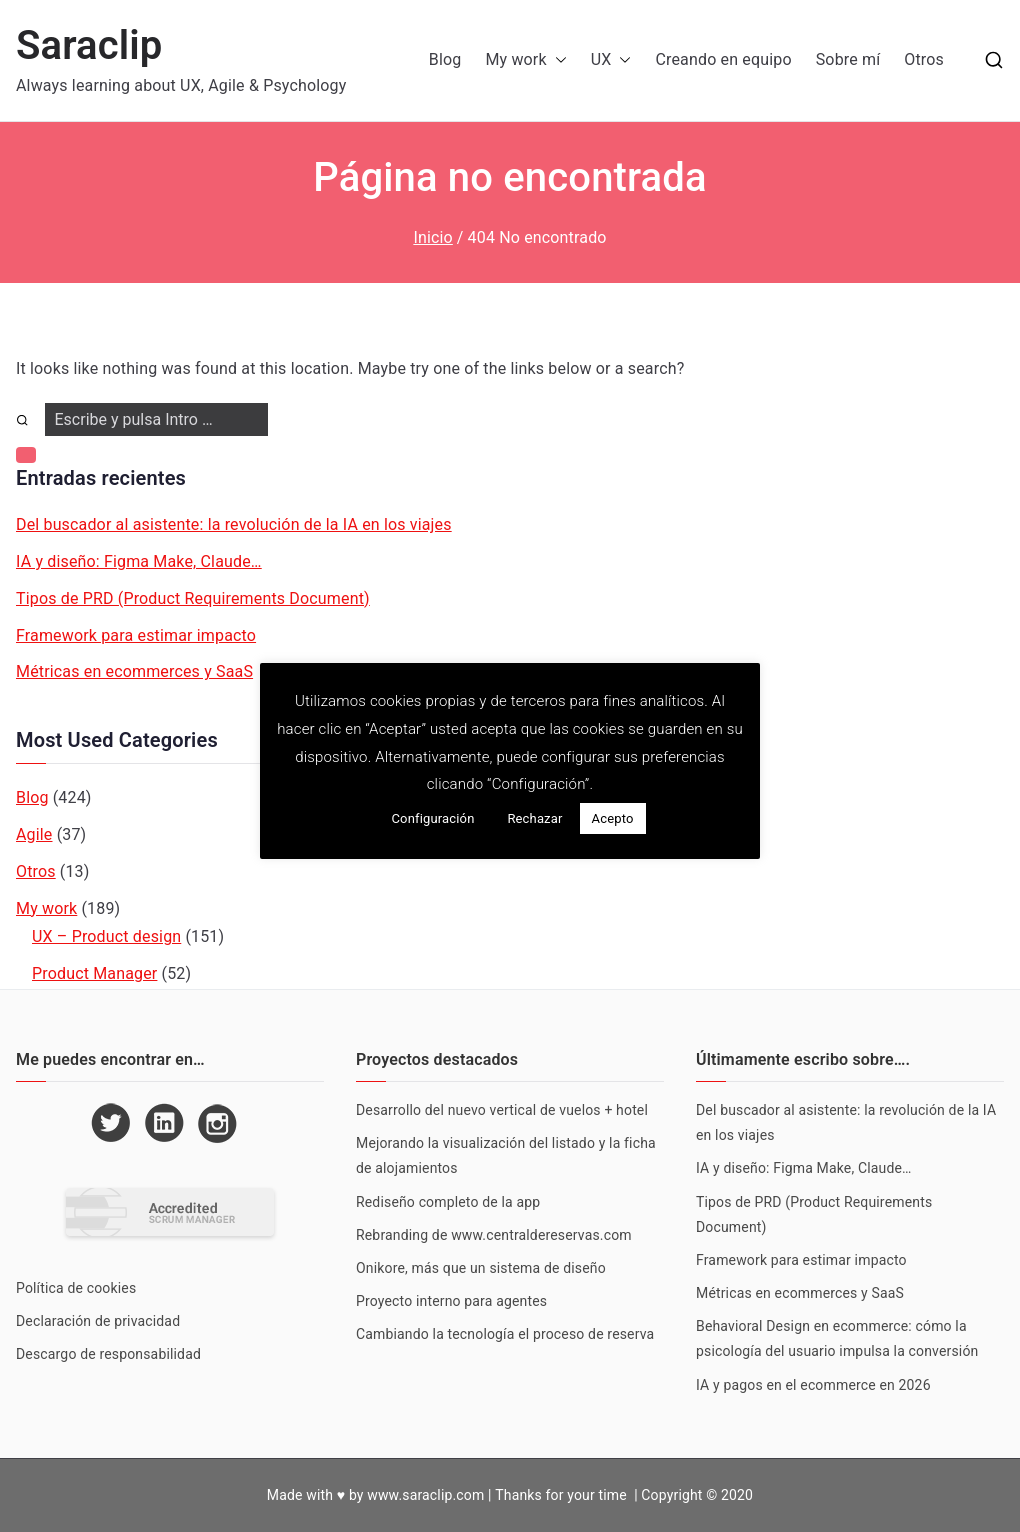  Describe the element at coordinates (134, 671) in the screenshot. I see `Métricas en ecommerces y SaaS` at that location.